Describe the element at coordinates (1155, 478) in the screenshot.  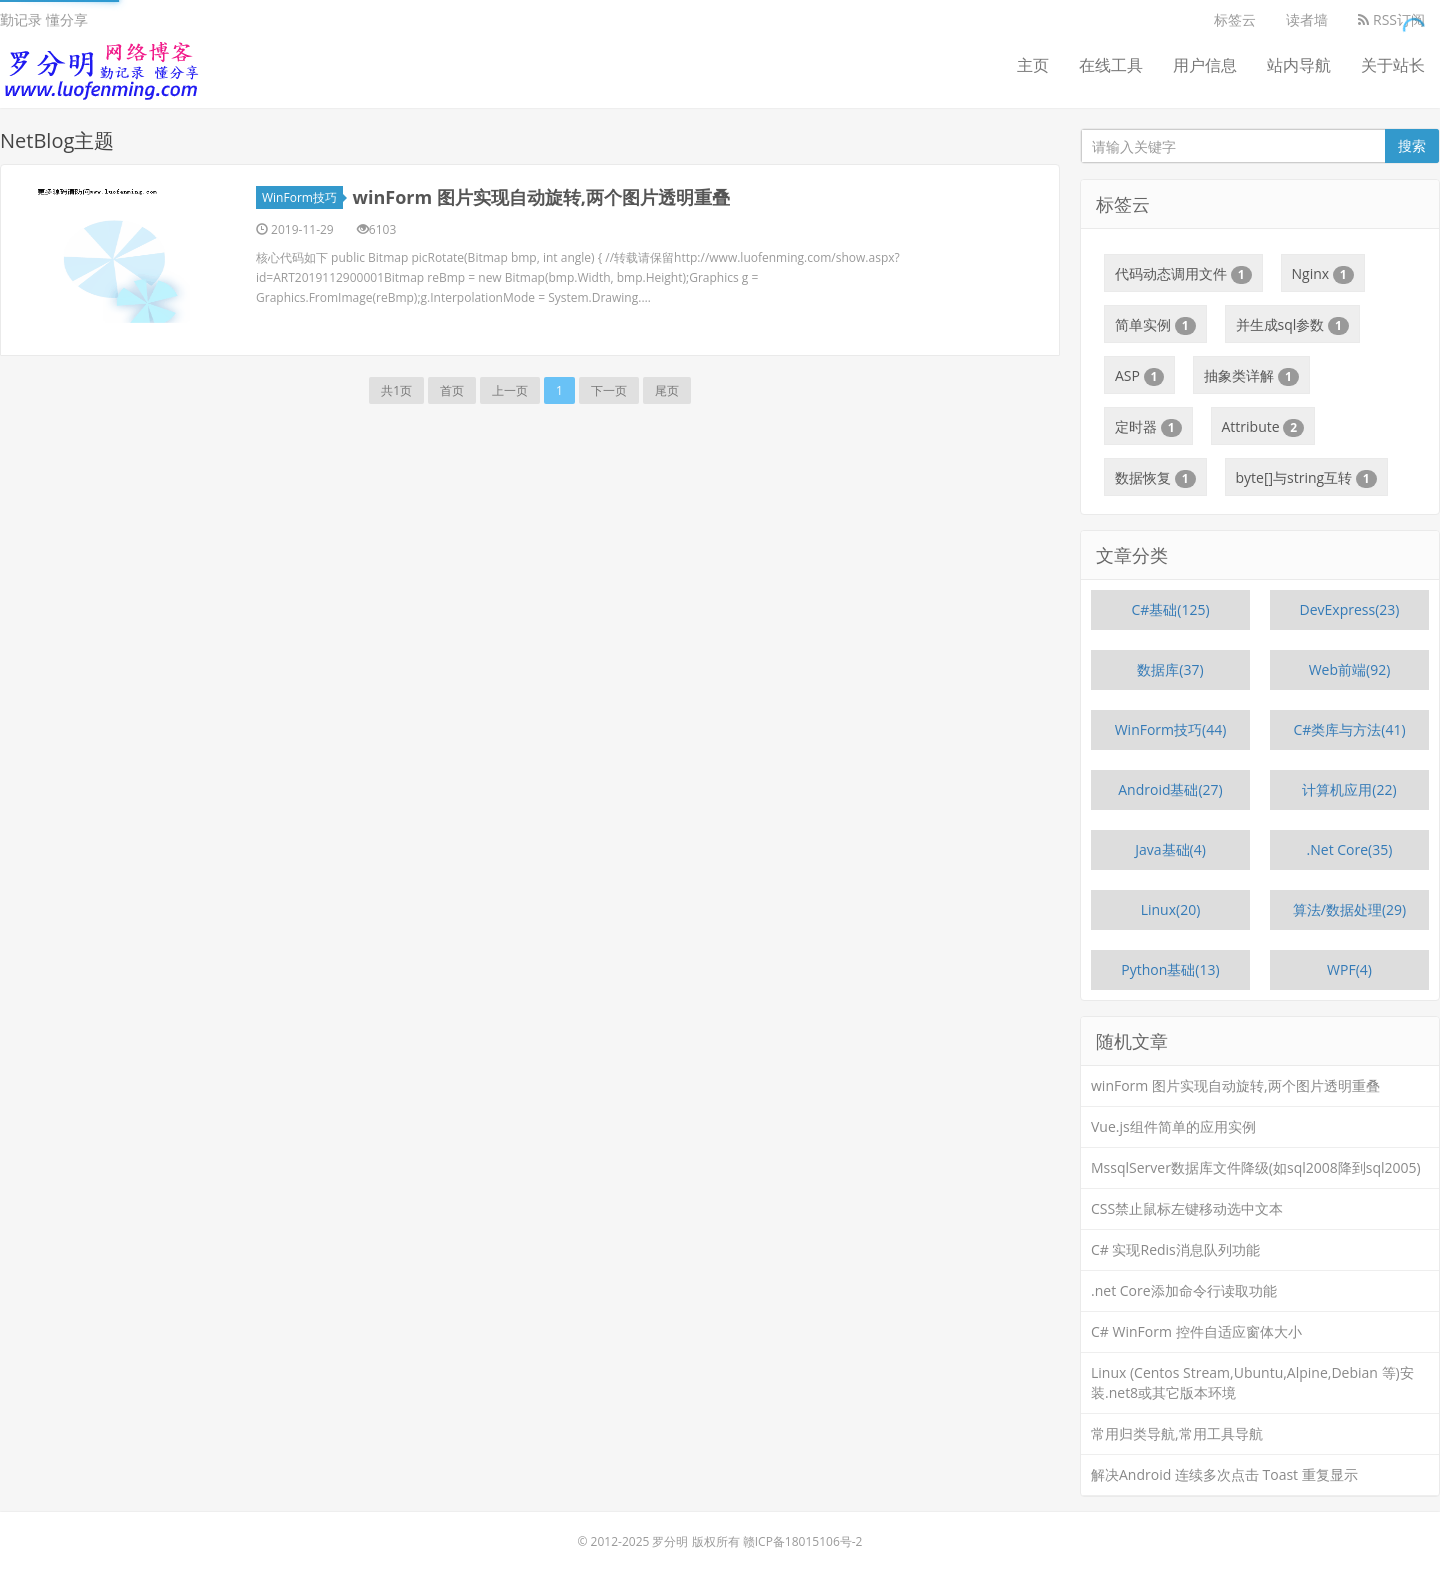
I see `数据恢复` at that location.